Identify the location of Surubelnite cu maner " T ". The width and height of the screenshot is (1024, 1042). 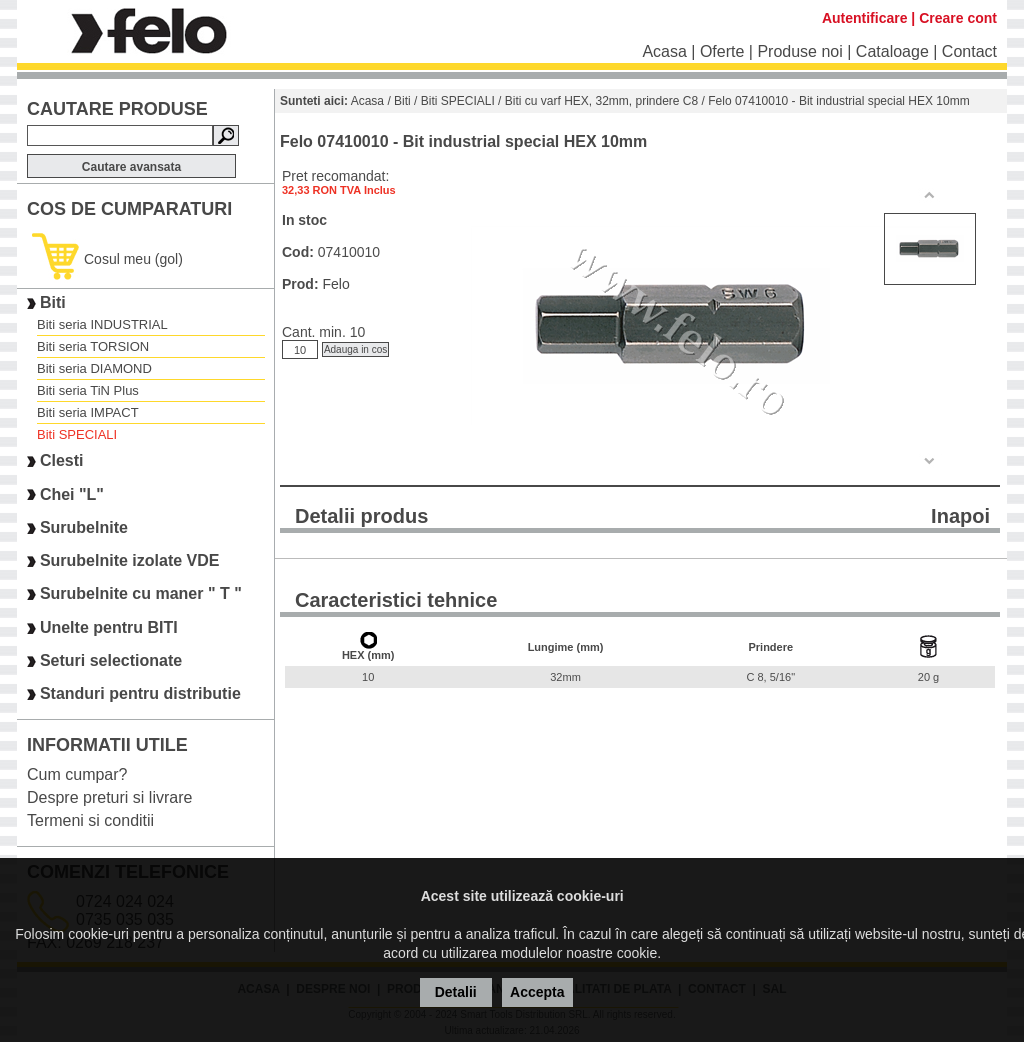
(141, 594).